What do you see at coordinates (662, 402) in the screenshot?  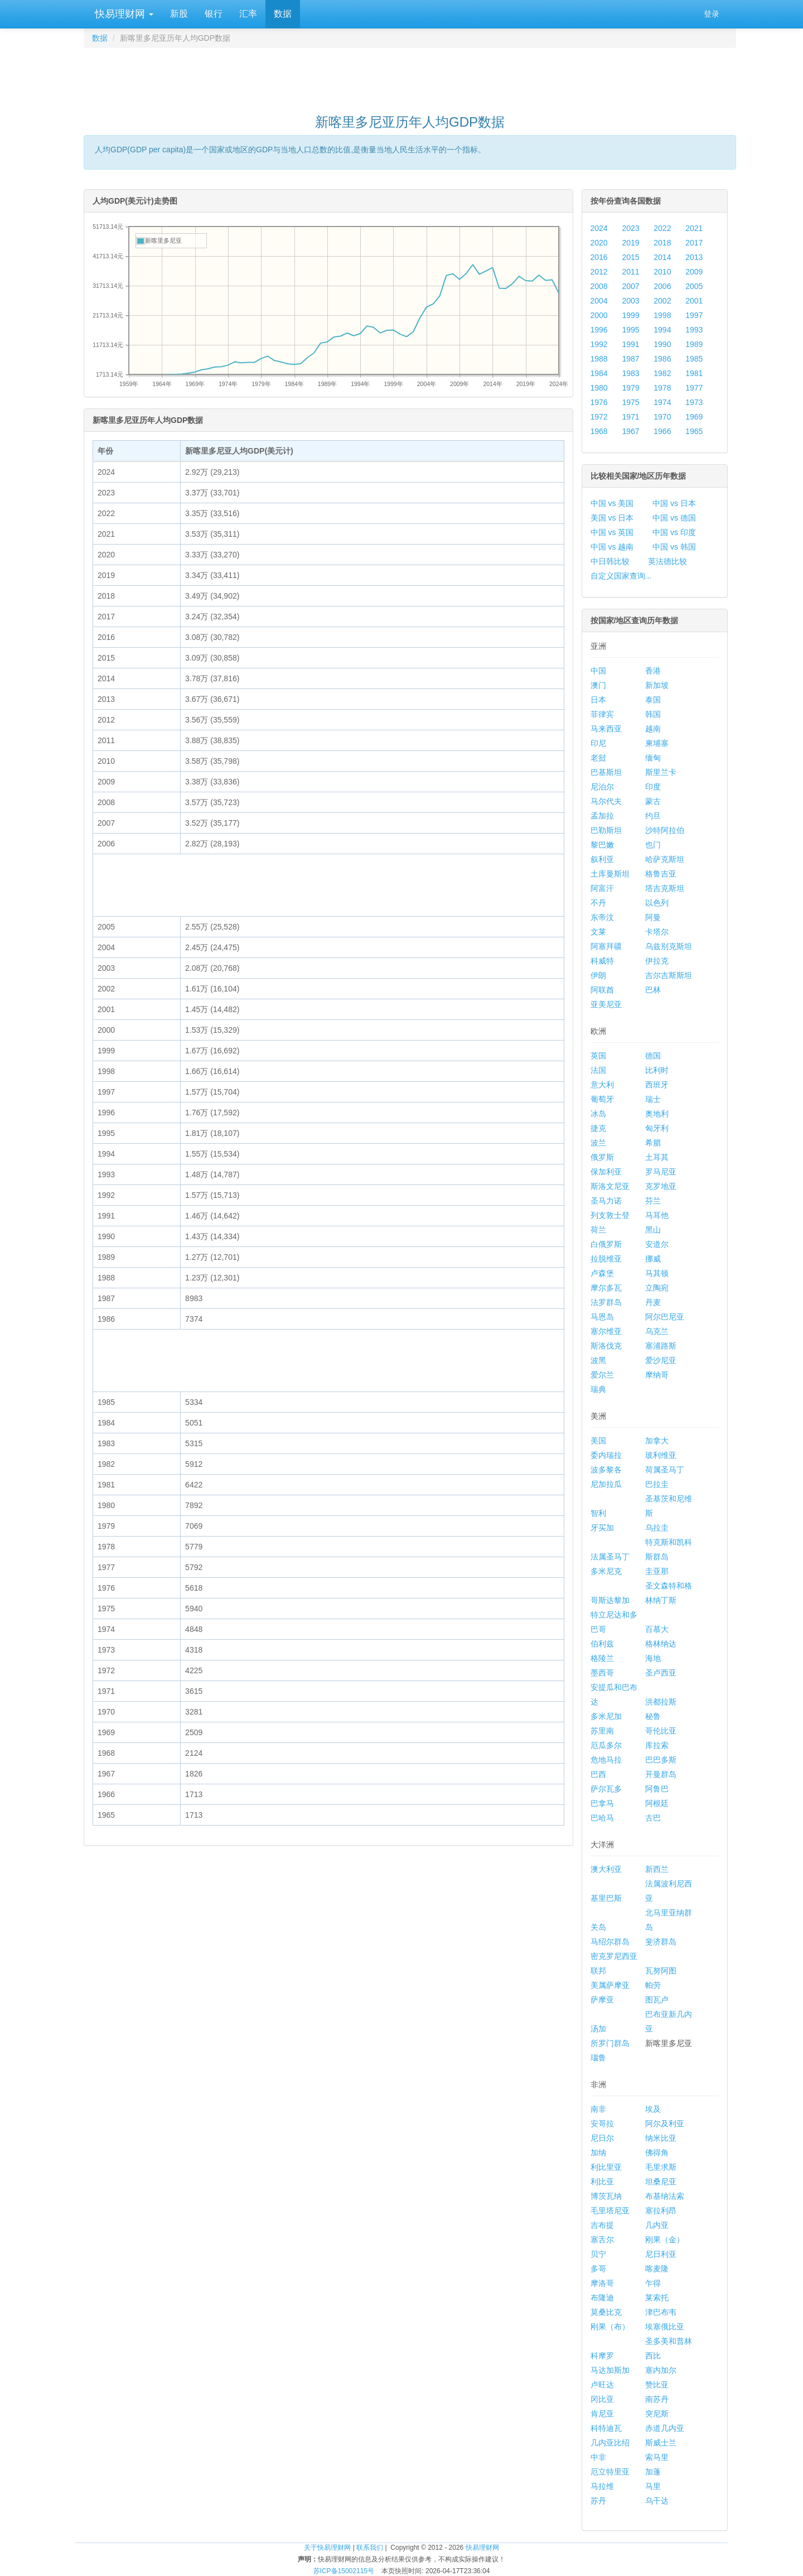 I see `1974` at bounding box center [662, 402].